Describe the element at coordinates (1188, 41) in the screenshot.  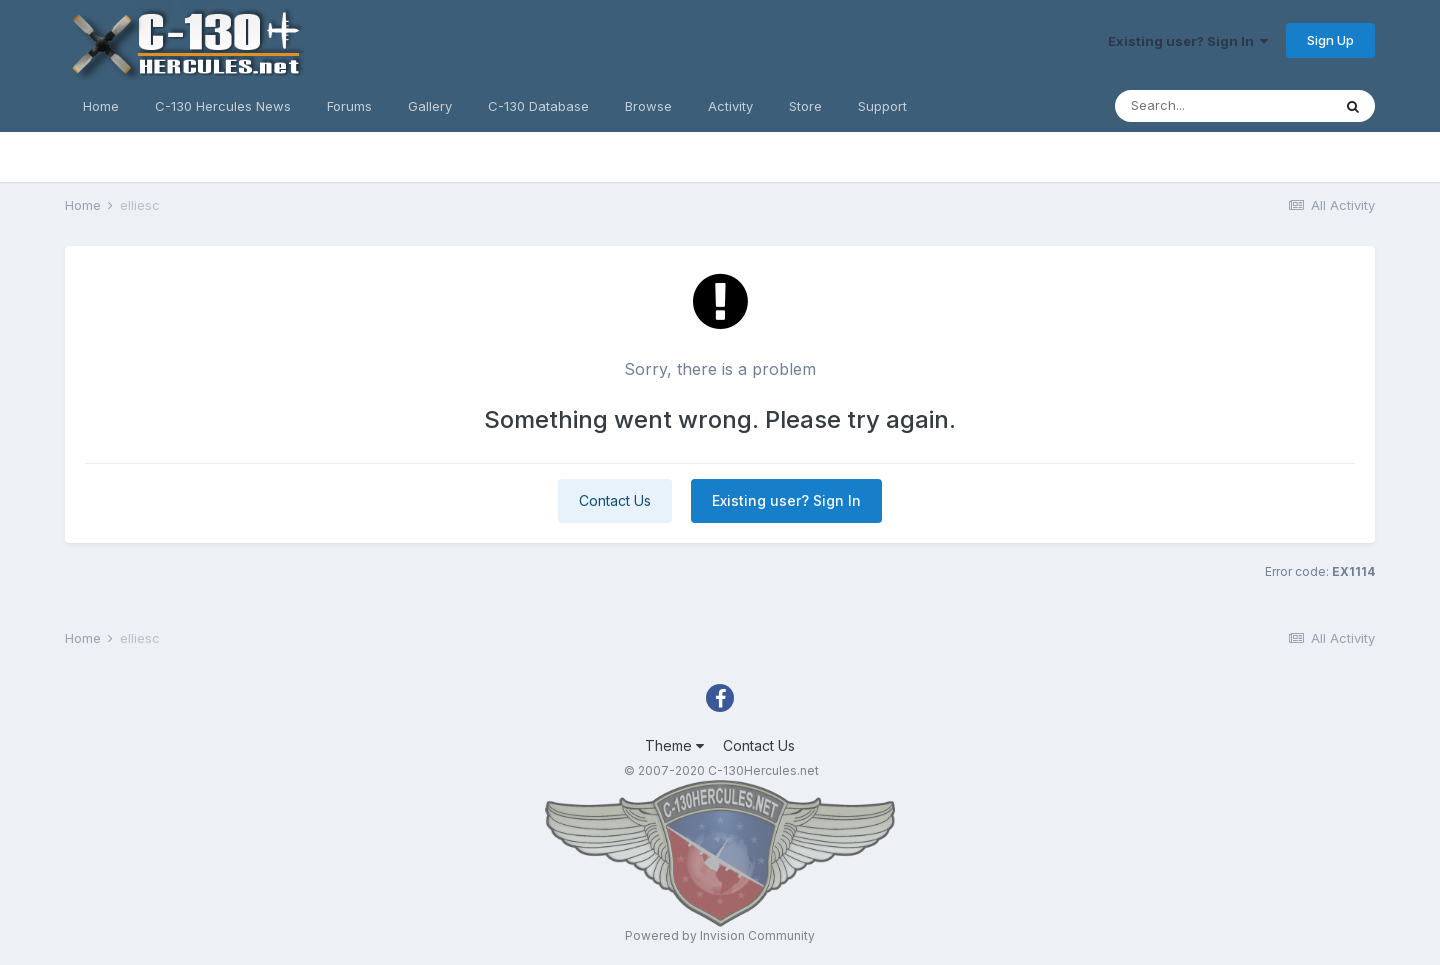
I see `Existing user? Sign In` at that location.